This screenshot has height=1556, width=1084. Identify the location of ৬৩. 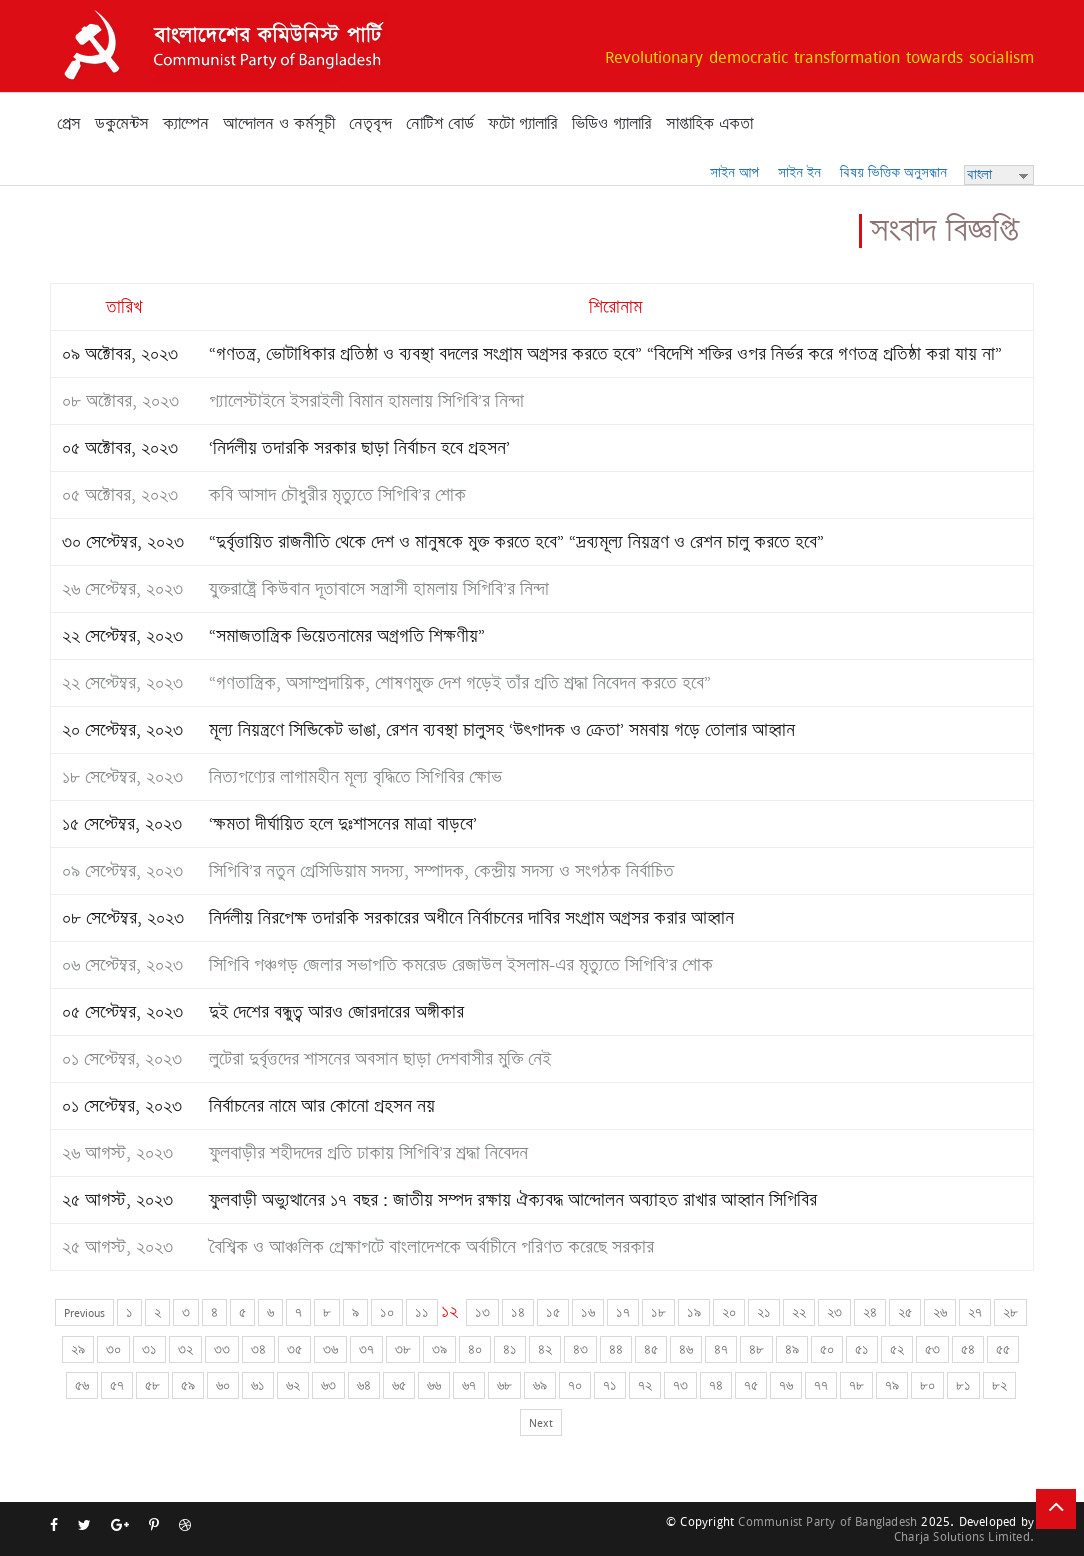
(328, 1385).